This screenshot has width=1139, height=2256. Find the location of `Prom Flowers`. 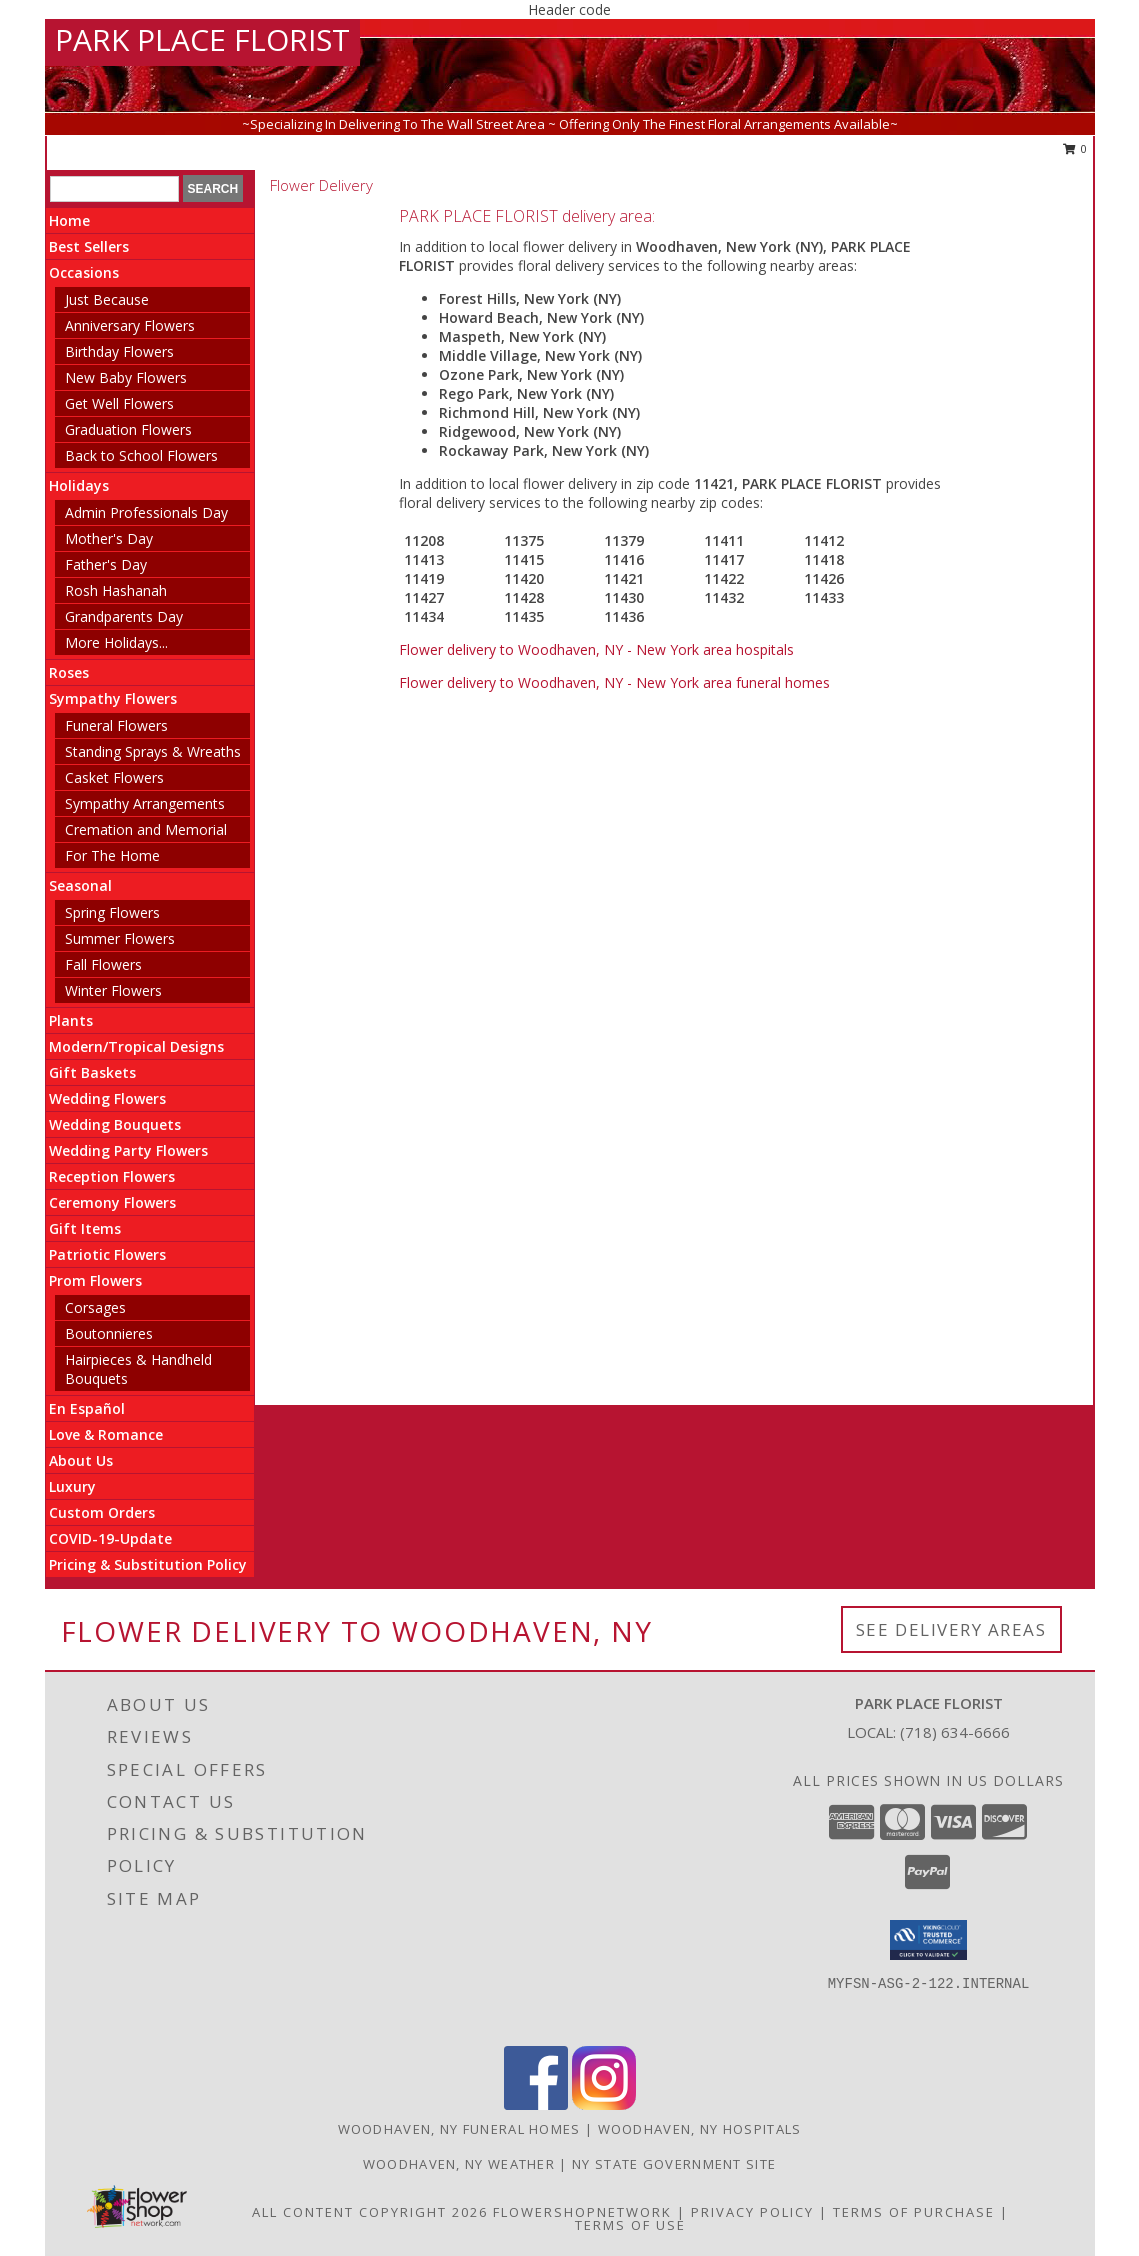

Prom Flowers is located at coordinates (95, 1280).